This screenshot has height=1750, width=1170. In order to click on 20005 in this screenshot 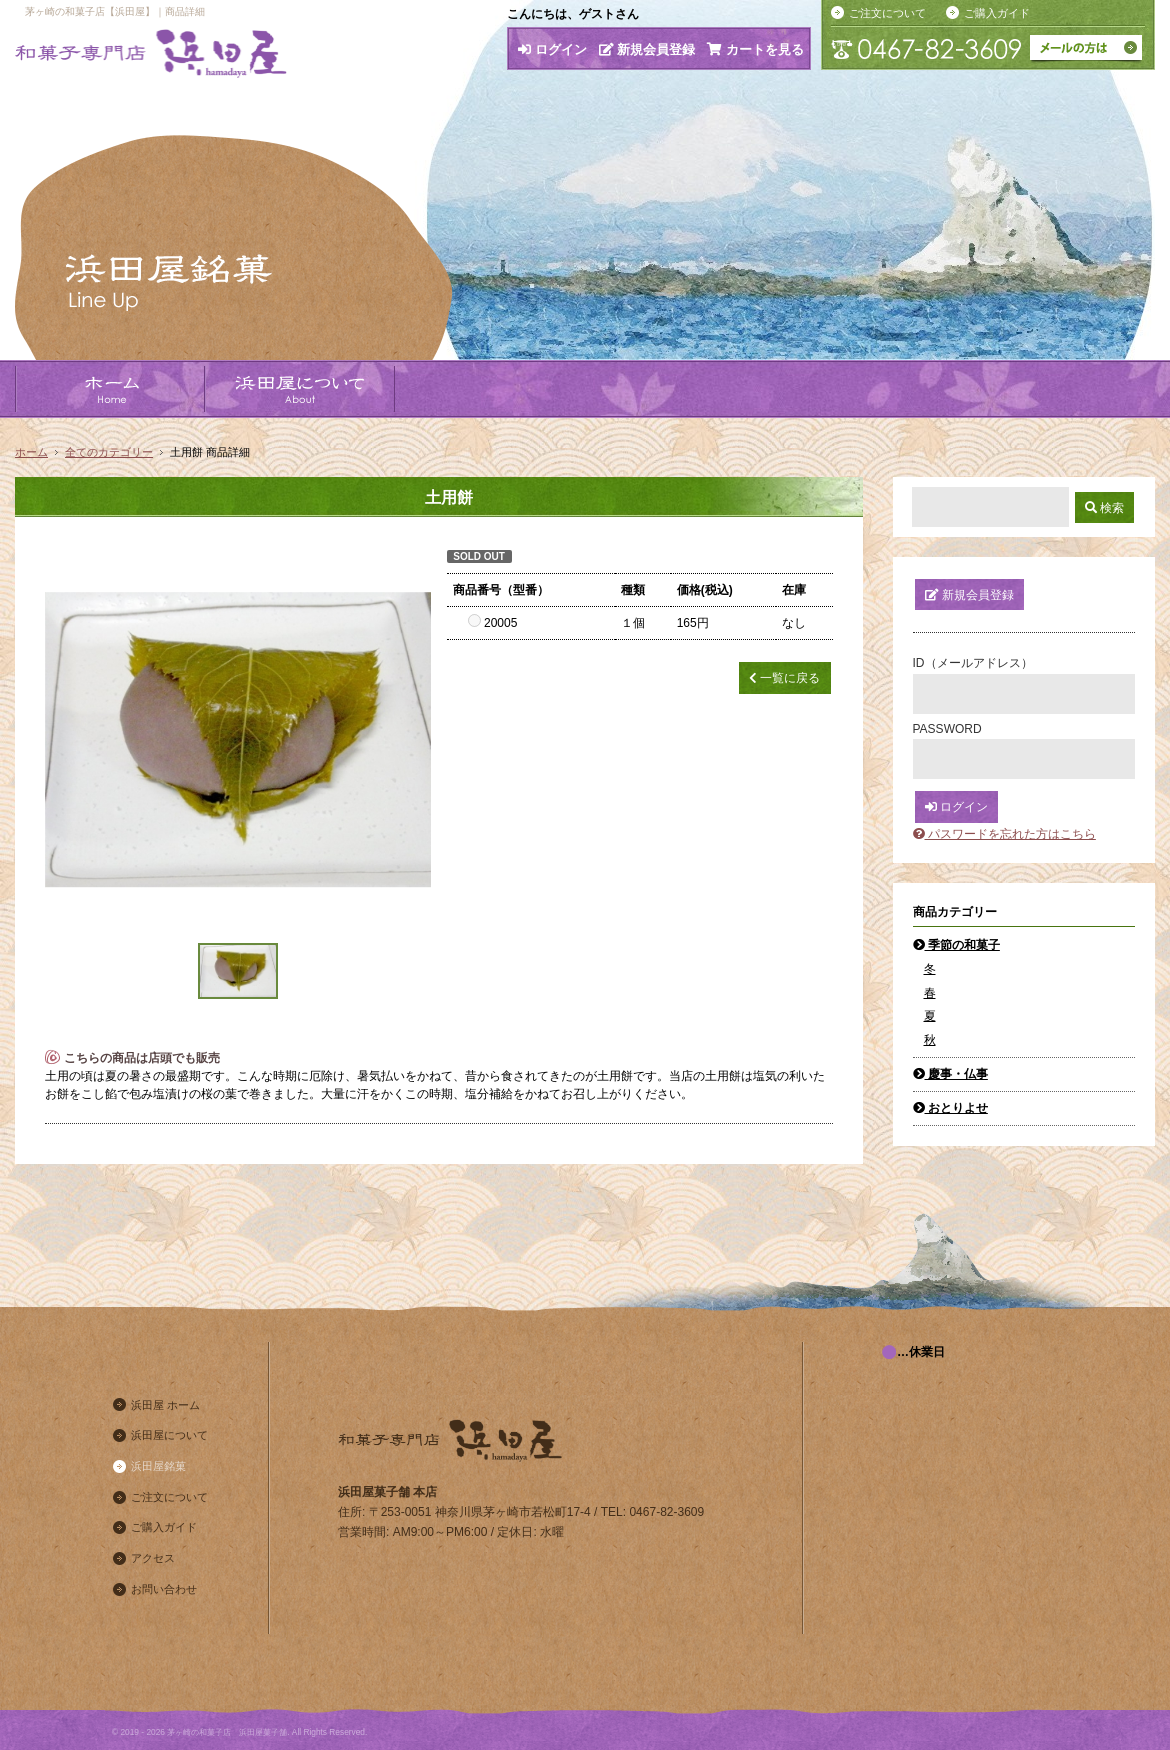, I will do `click(493, 623)`.